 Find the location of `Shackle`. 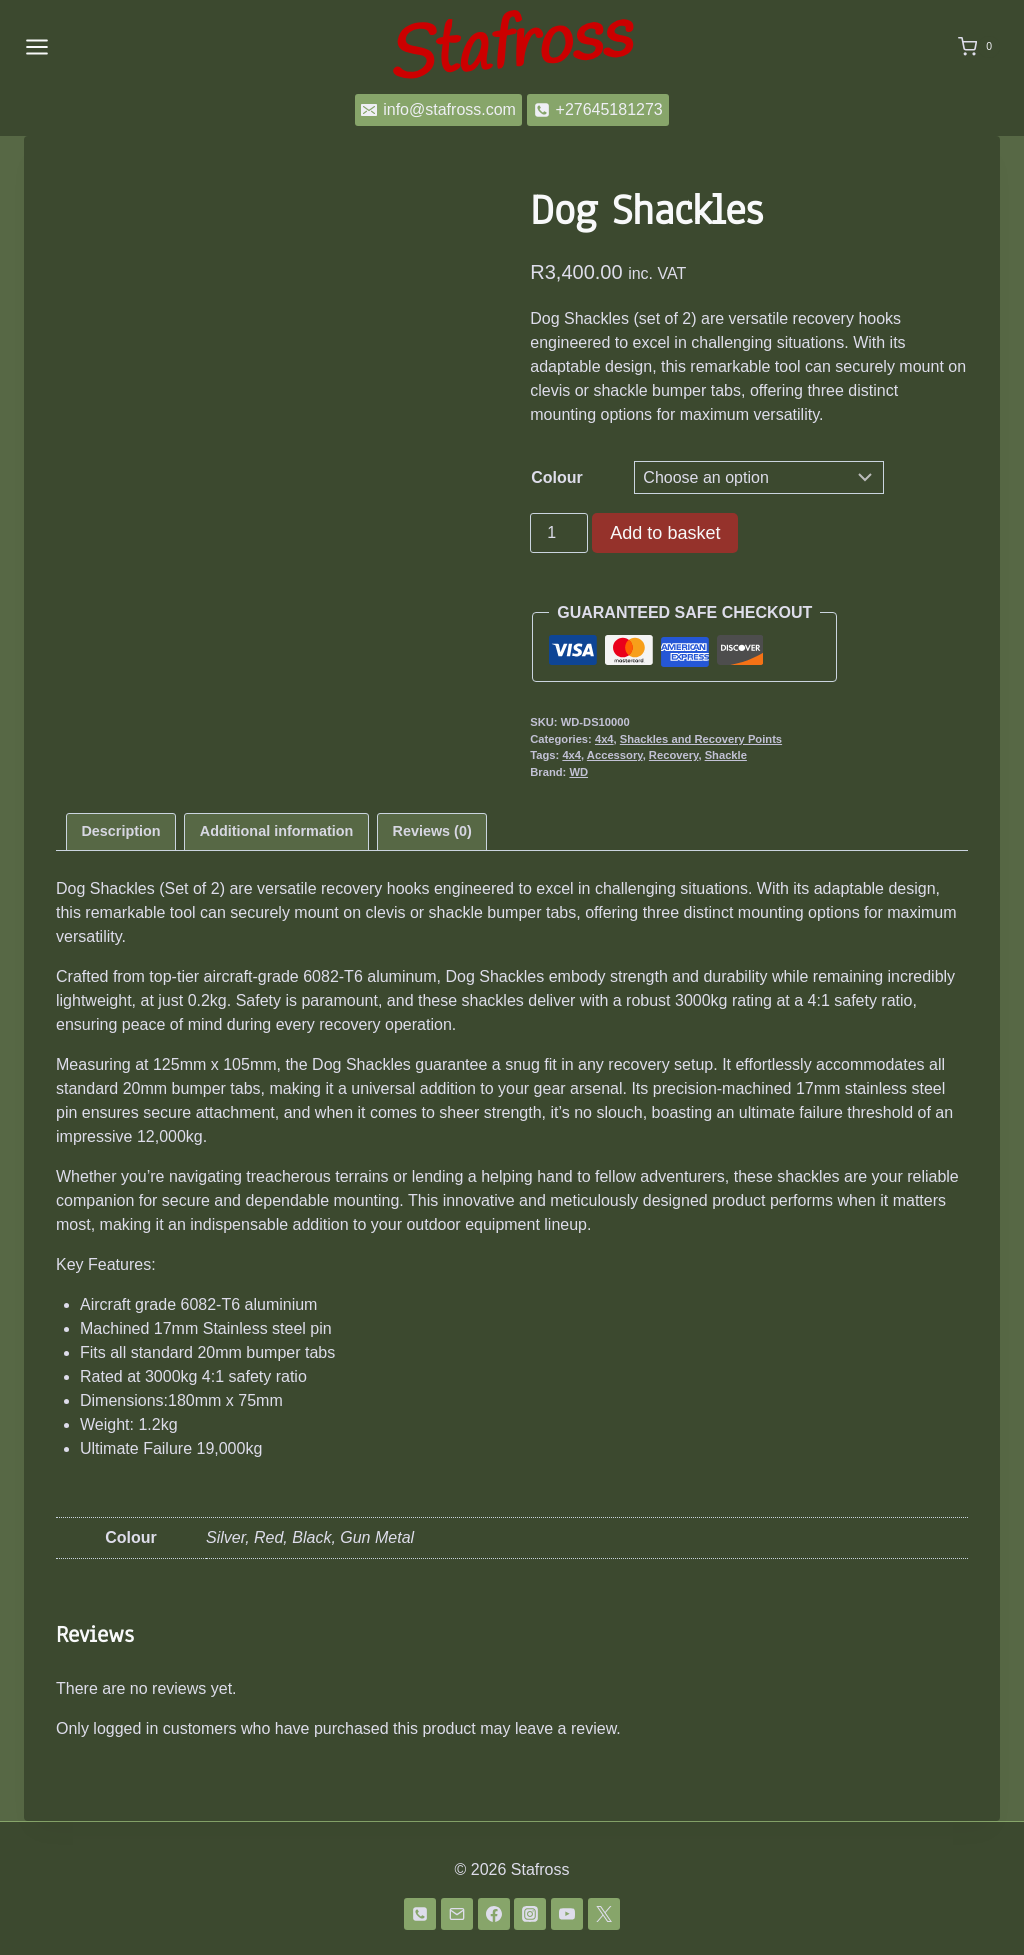

Shackle is located at coordinates (726, 755).